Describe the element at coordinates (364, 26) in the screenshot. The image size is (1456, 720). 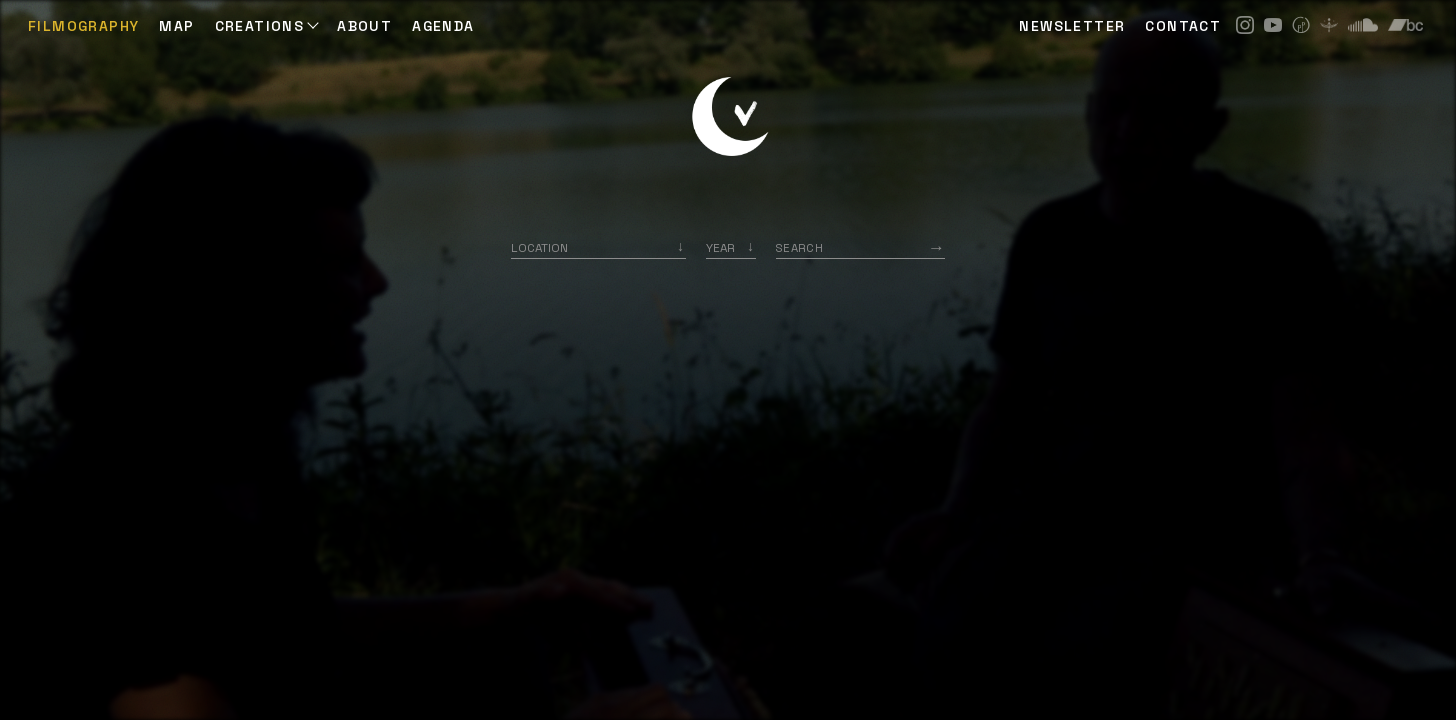
I see `ABOUT` at that location.